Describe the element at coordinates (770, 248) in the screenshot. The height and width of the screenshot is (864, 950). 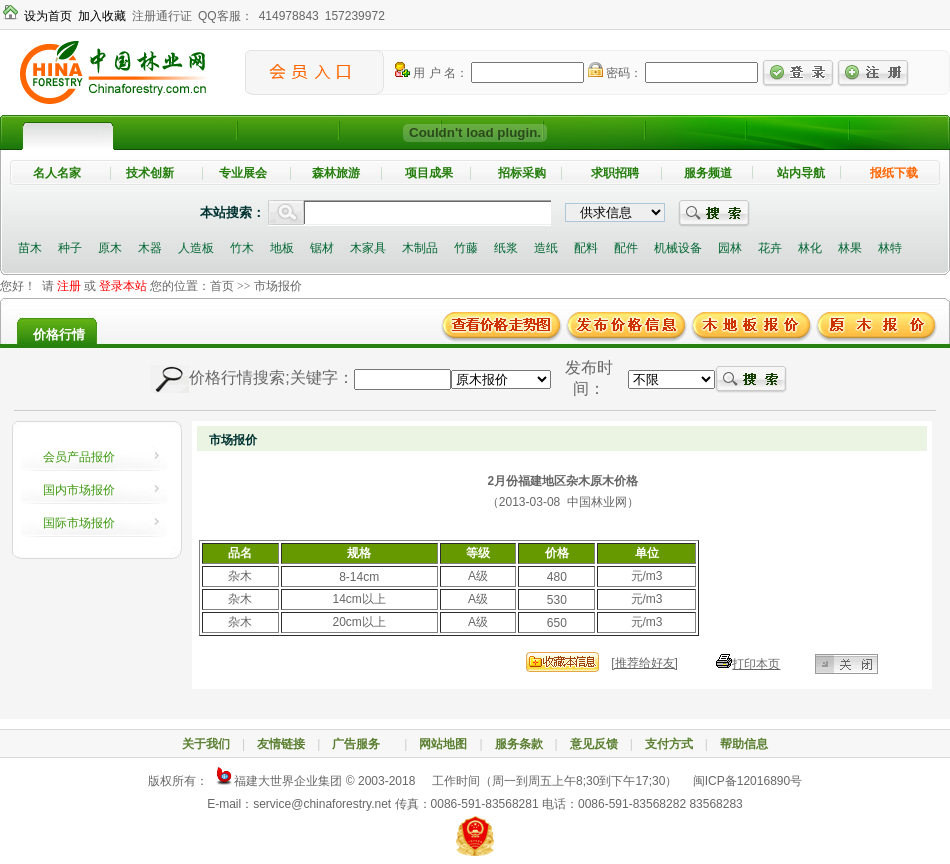
I see `花卉` at that location.